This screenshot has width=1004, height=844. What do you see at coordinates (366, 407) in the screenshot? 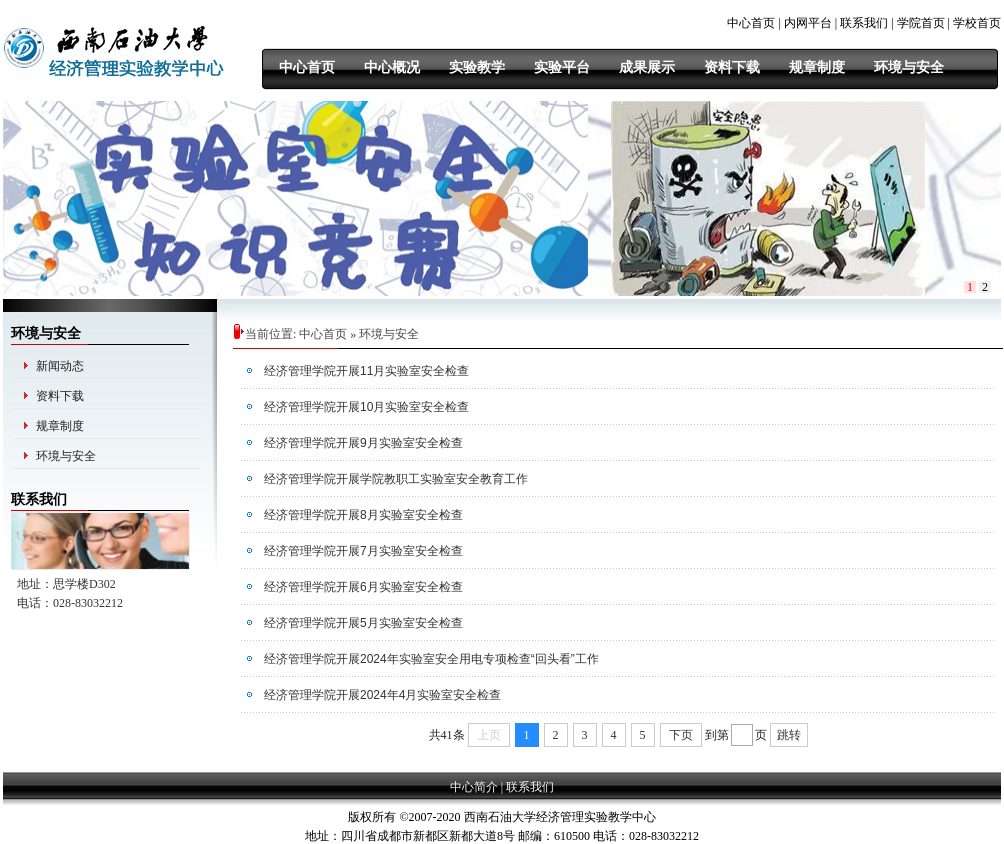
I see `经济管理学院开展10月实验室安全检查` at bounding box center [366, 407].